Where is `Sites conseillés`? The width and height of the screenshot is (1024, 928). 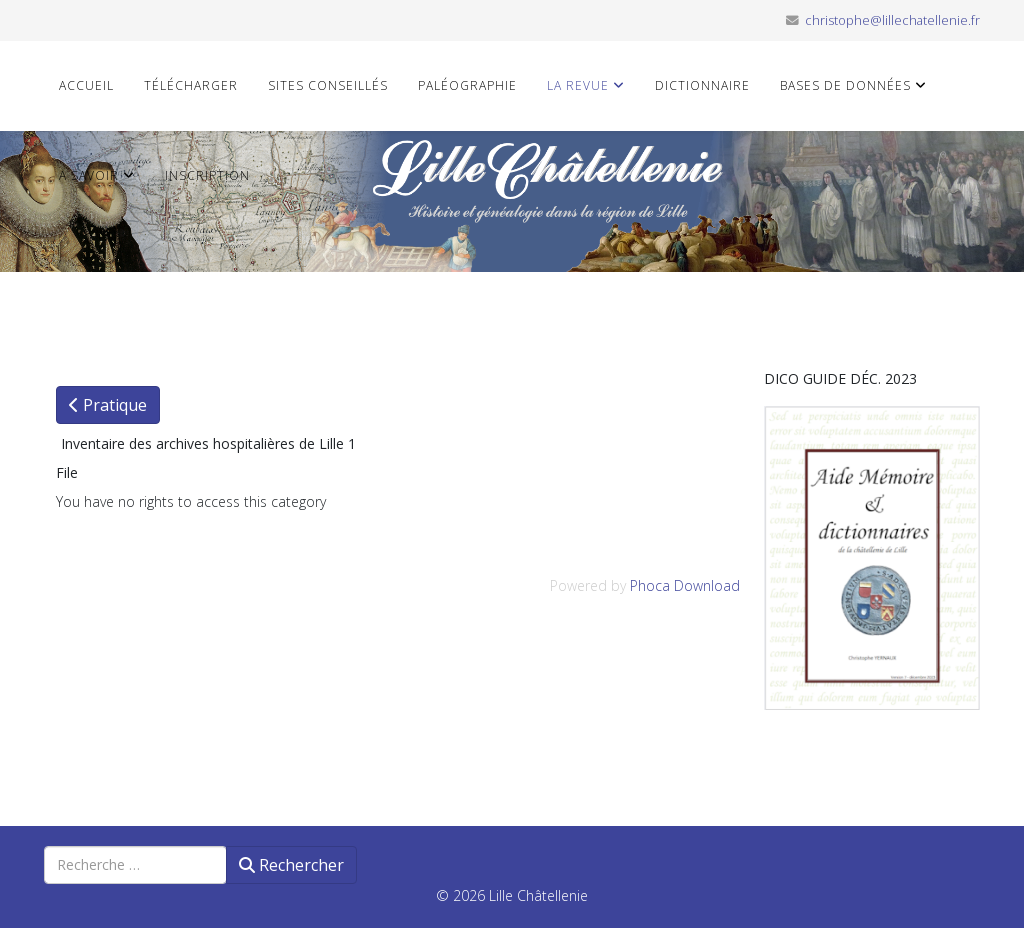
Sites conseillés is located at coordinates (328, 85).